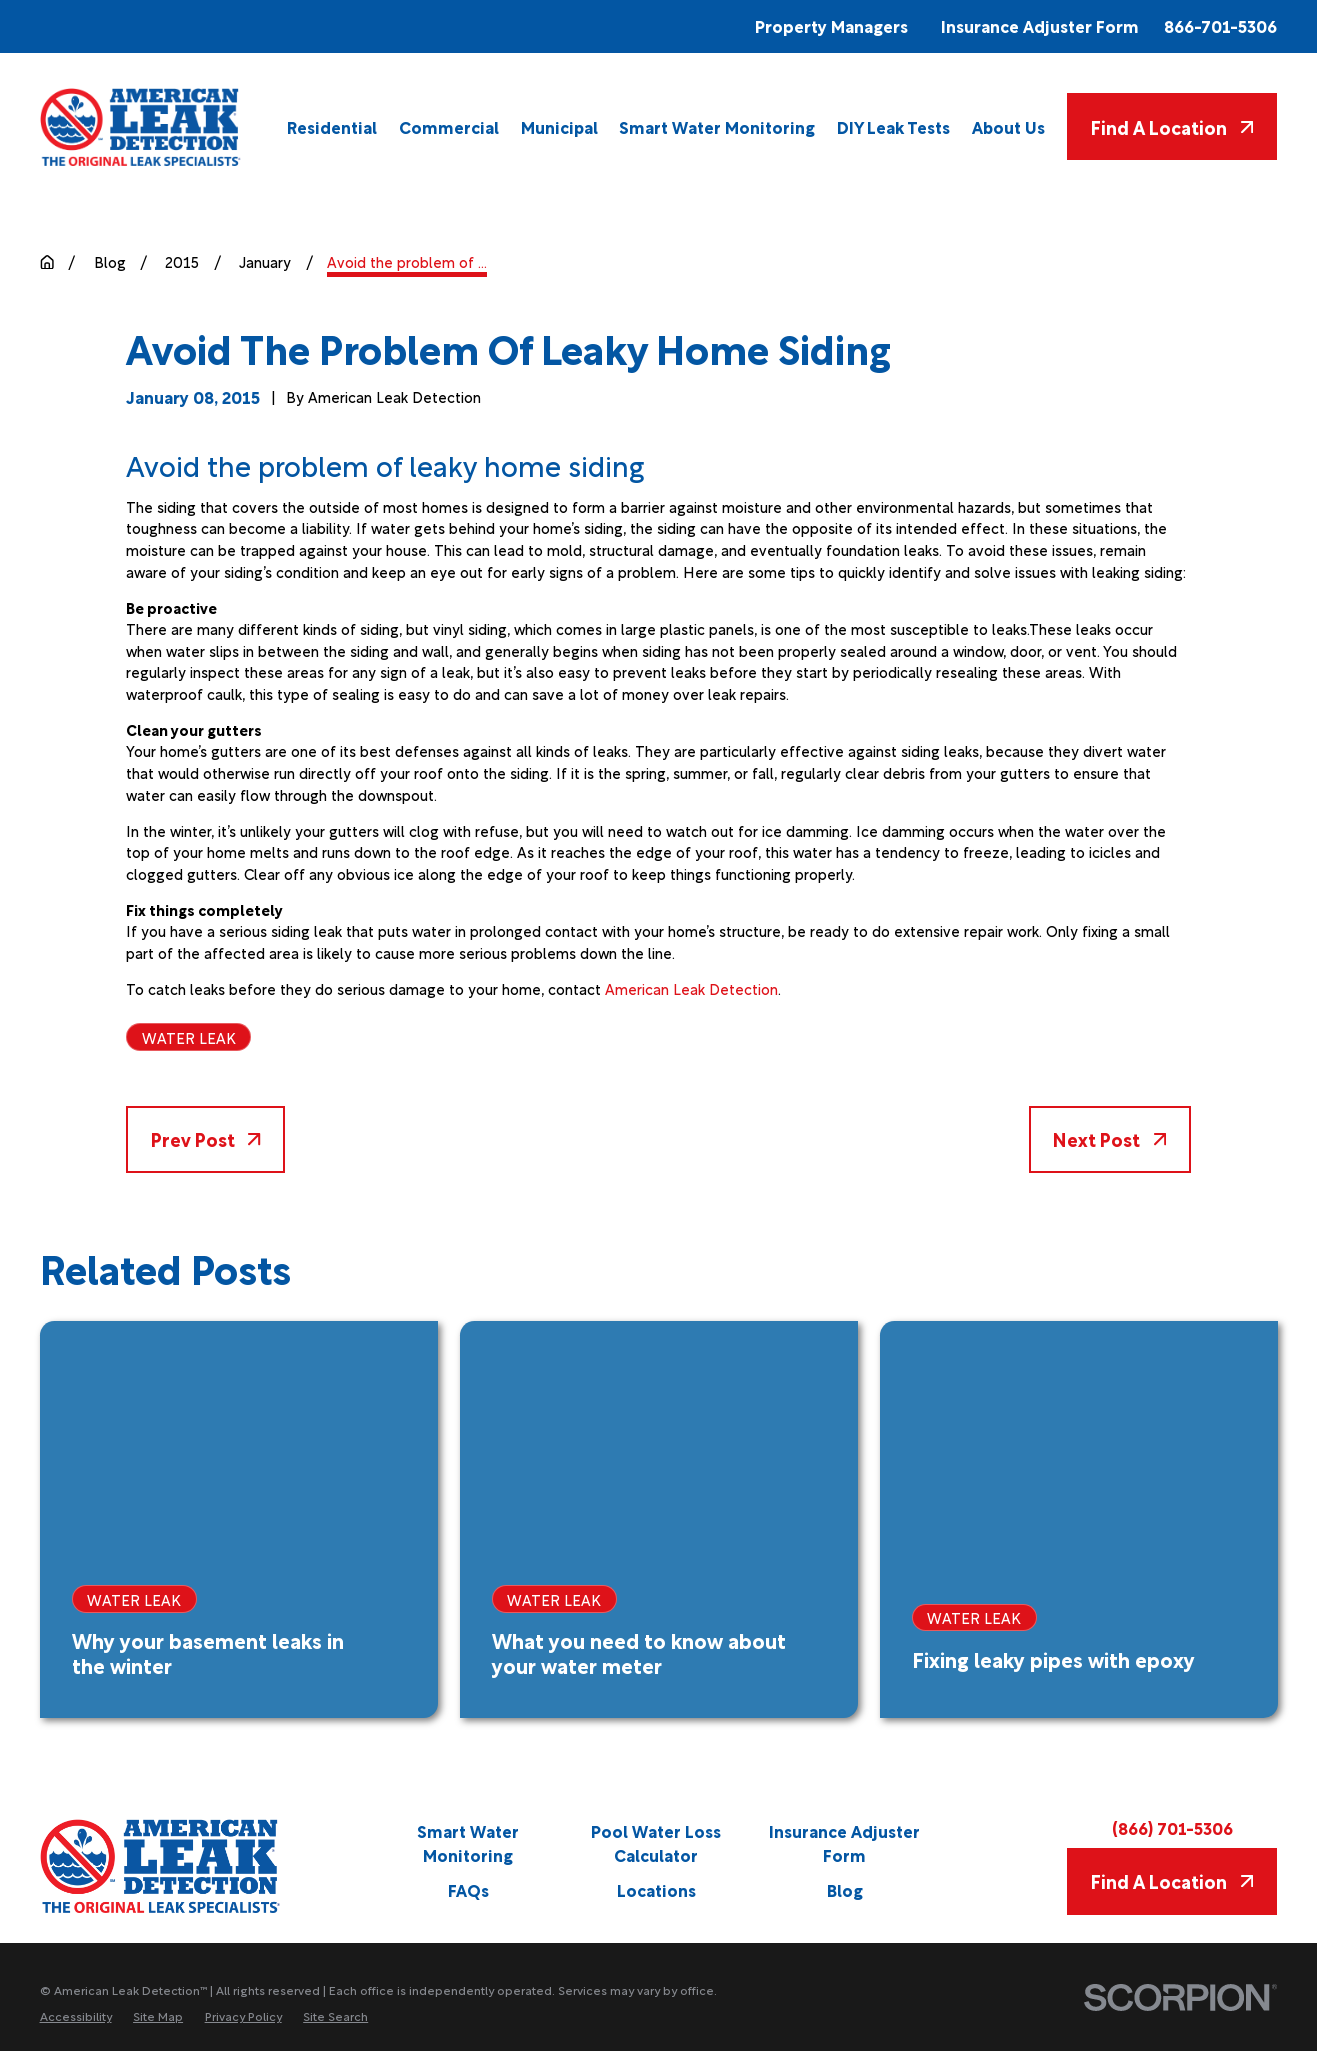 The height and width of the screenshot is (2051, 1317). Describe the element at coordinates (189, 1037) in the screenshot. I see `Water Leak` at that location.